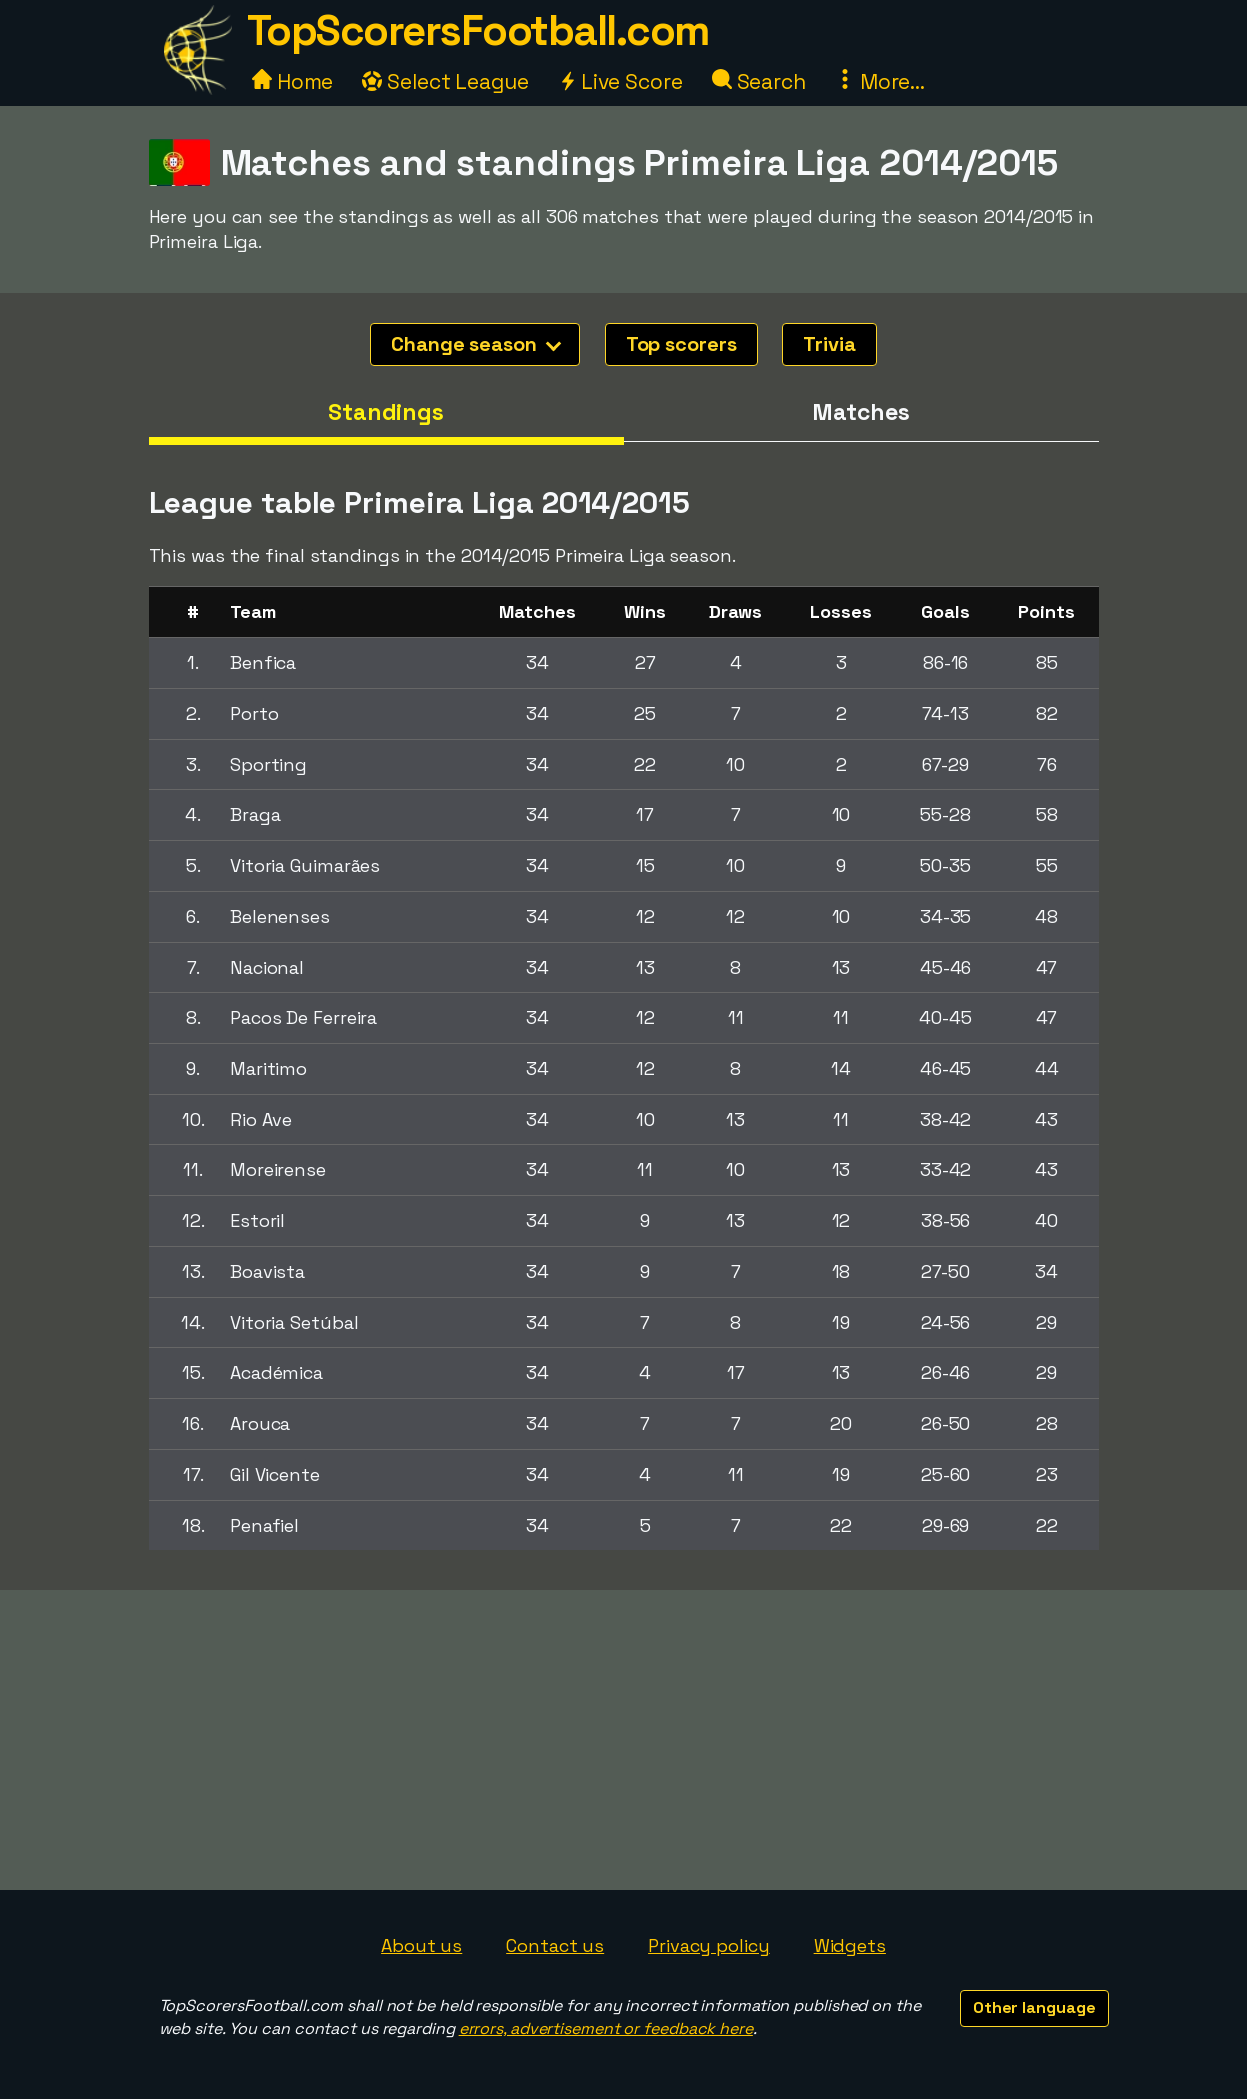 Image resolution: width=1247 pixels, height=2099 pixels. What do you see at coordinates (880, 81) in the screenshot?
I see `More...` at bounding box center [880, 81].